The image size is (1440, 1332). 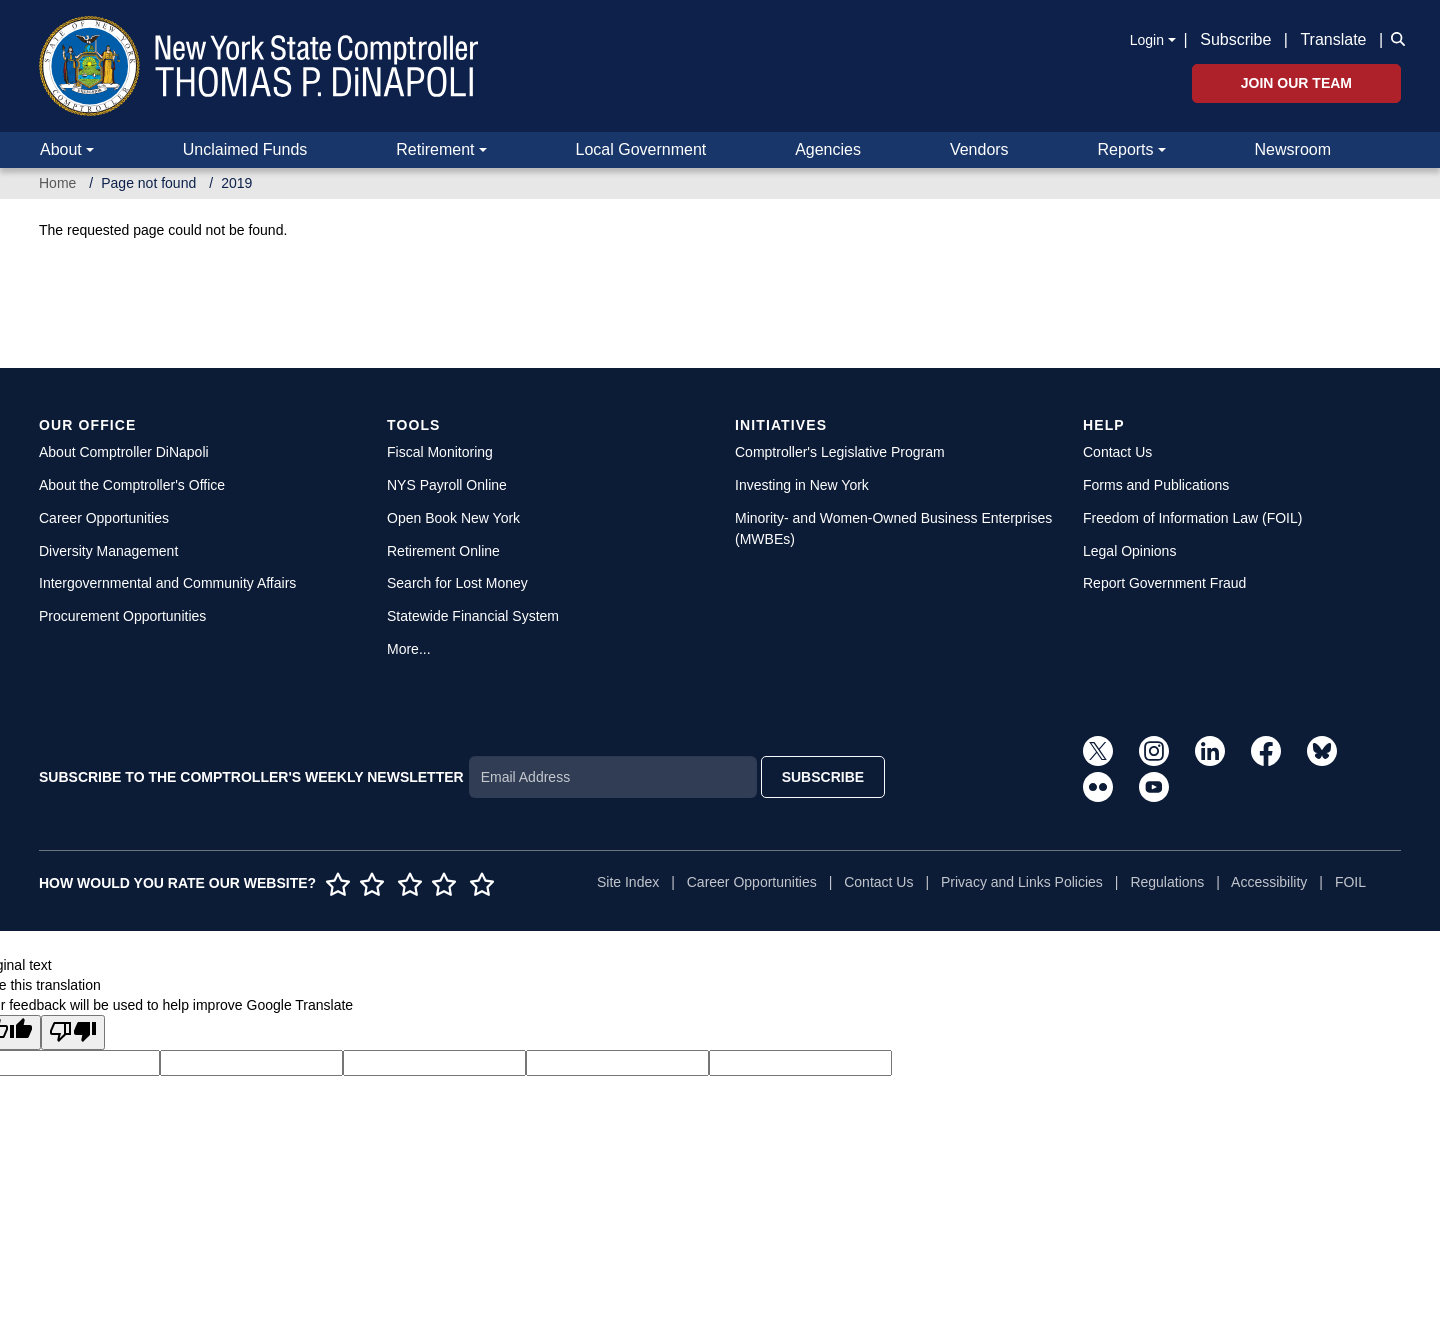 I want to click on About, so click(x=61, y=149).